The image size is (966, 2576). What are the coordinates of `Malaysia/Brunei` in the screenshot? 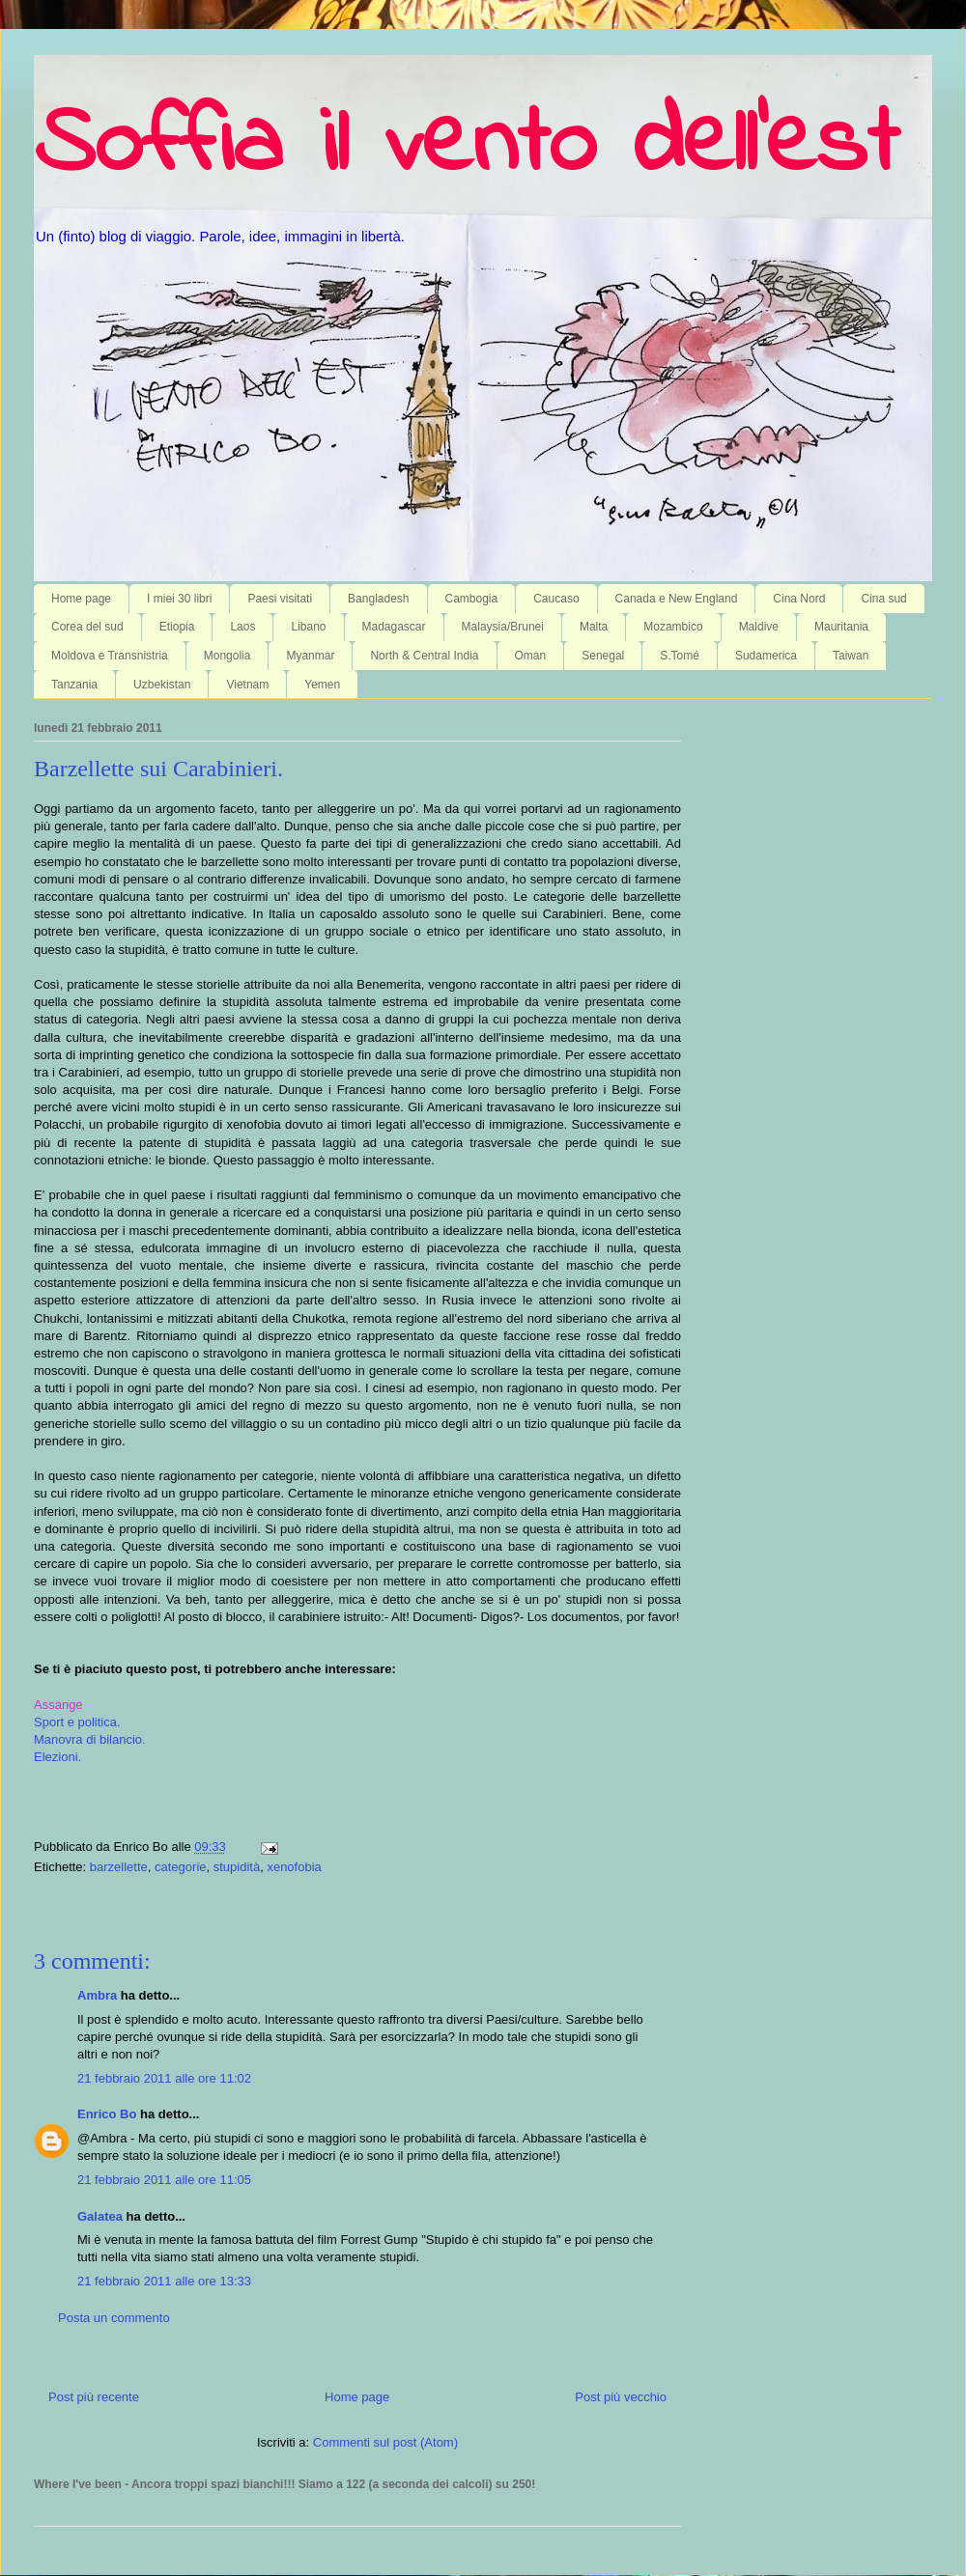 It's located at (503, 626).